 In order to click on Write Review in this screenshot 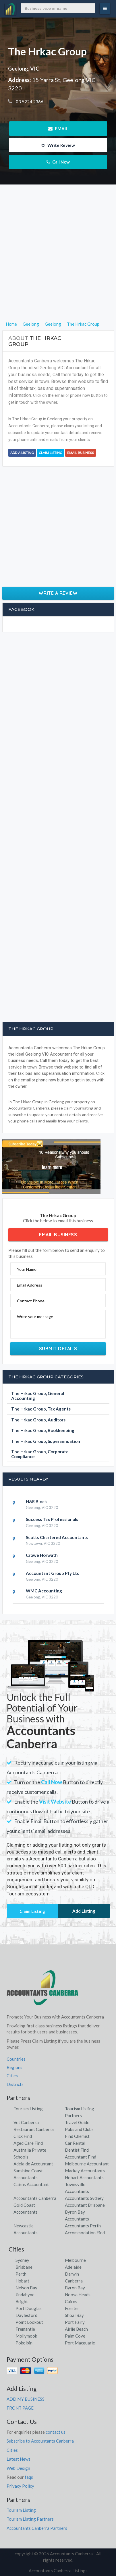, I will do `click(58, 145)`.